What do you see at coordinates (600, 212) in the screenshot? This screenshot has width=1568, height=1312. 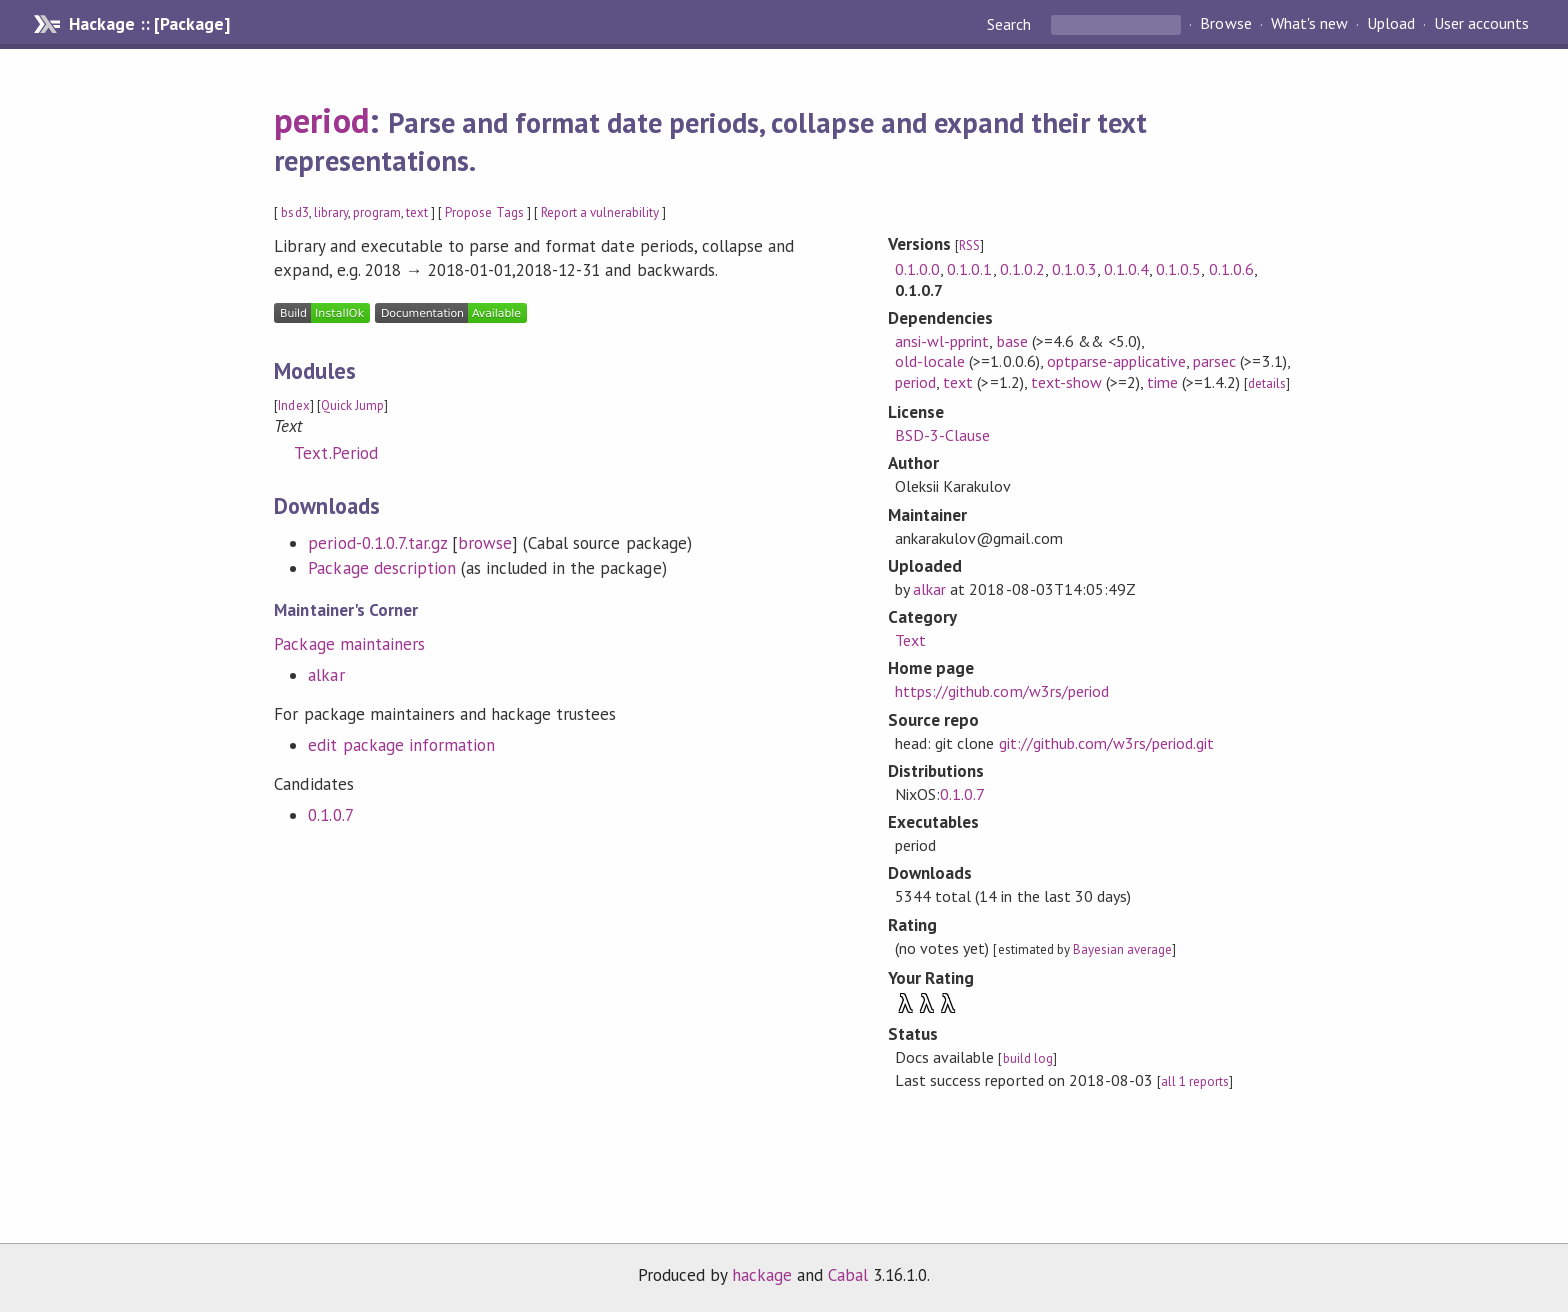 I see `Report a vulnerability` at bounding box center [600, 212].